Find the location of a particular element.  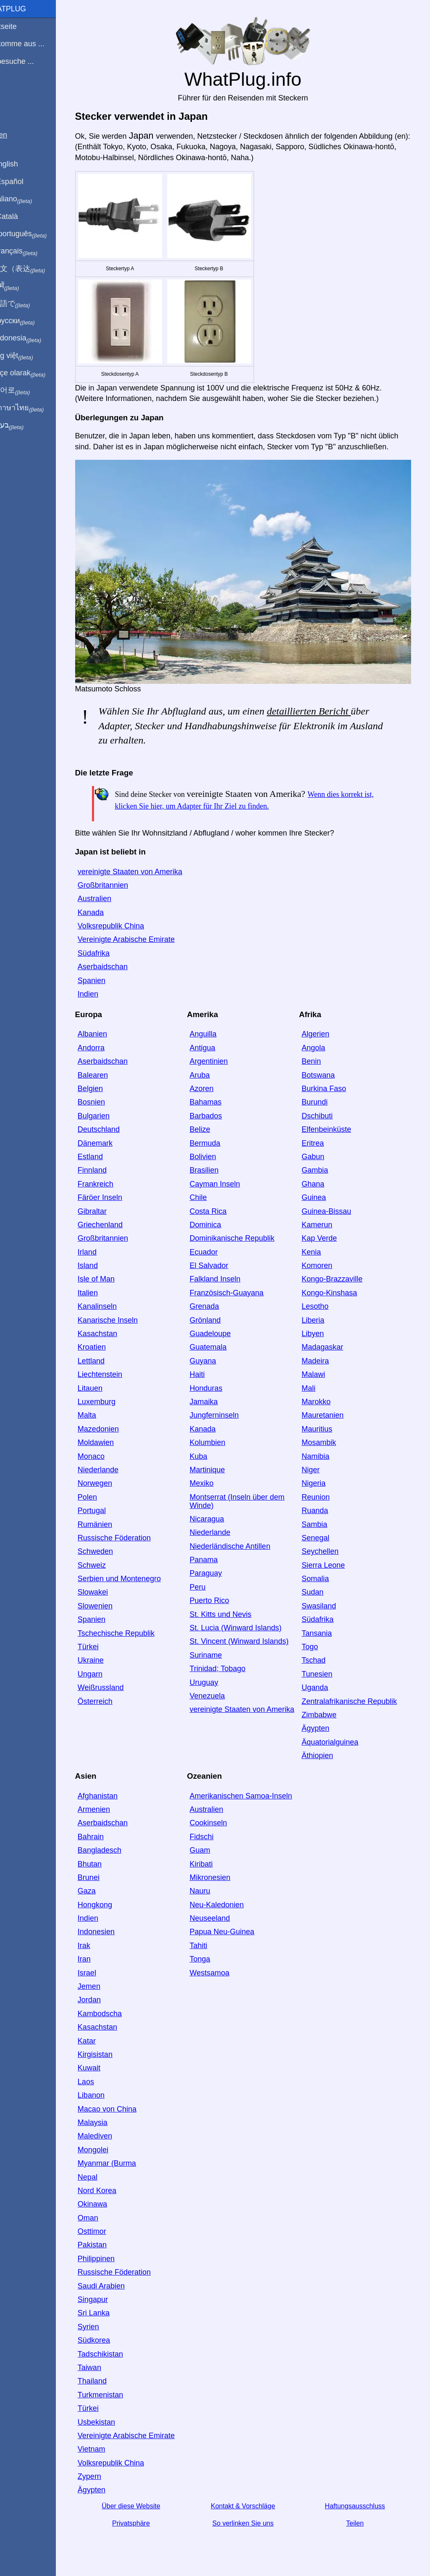

Gambia is located at coordinates (323, 1164).